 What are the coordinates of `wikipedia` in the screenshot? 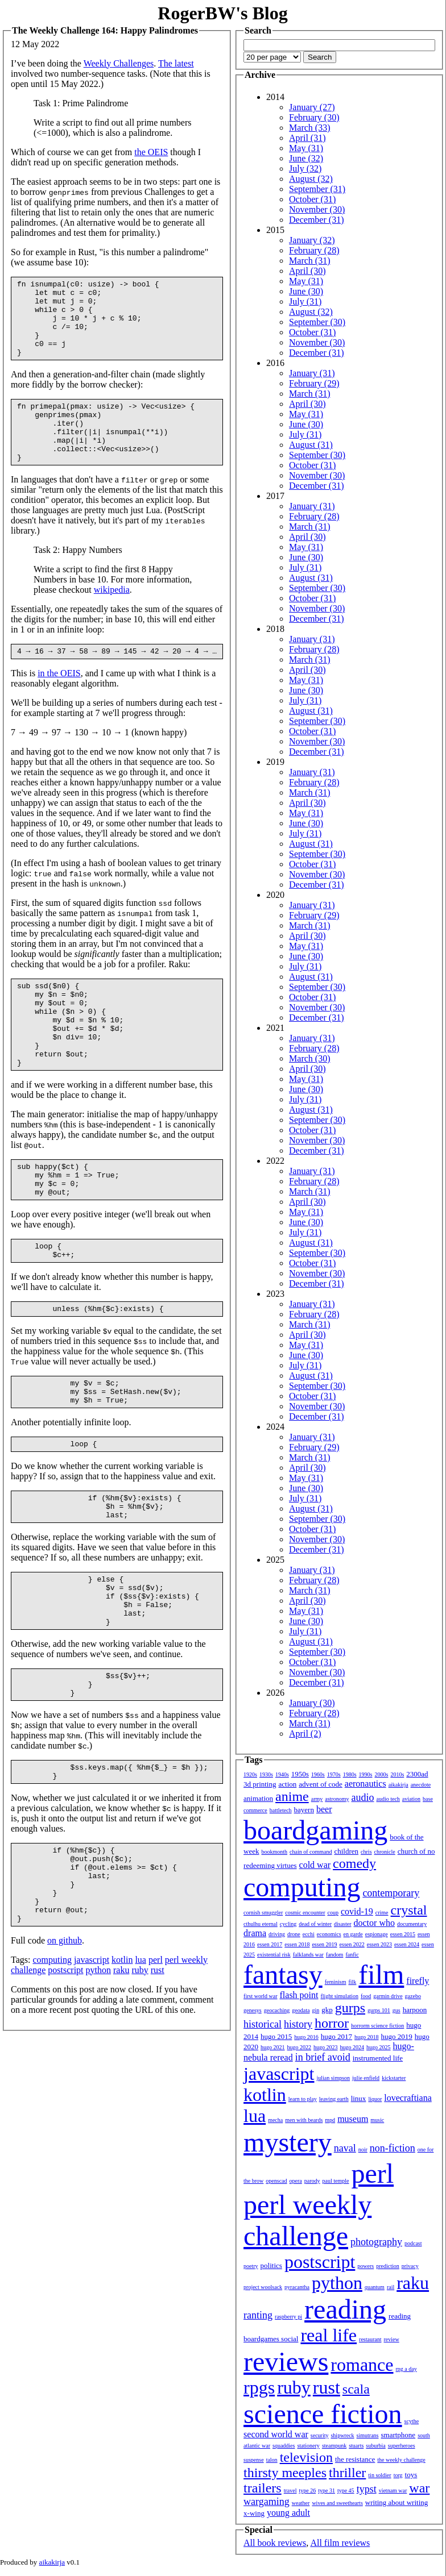 It's located at (112, 617).